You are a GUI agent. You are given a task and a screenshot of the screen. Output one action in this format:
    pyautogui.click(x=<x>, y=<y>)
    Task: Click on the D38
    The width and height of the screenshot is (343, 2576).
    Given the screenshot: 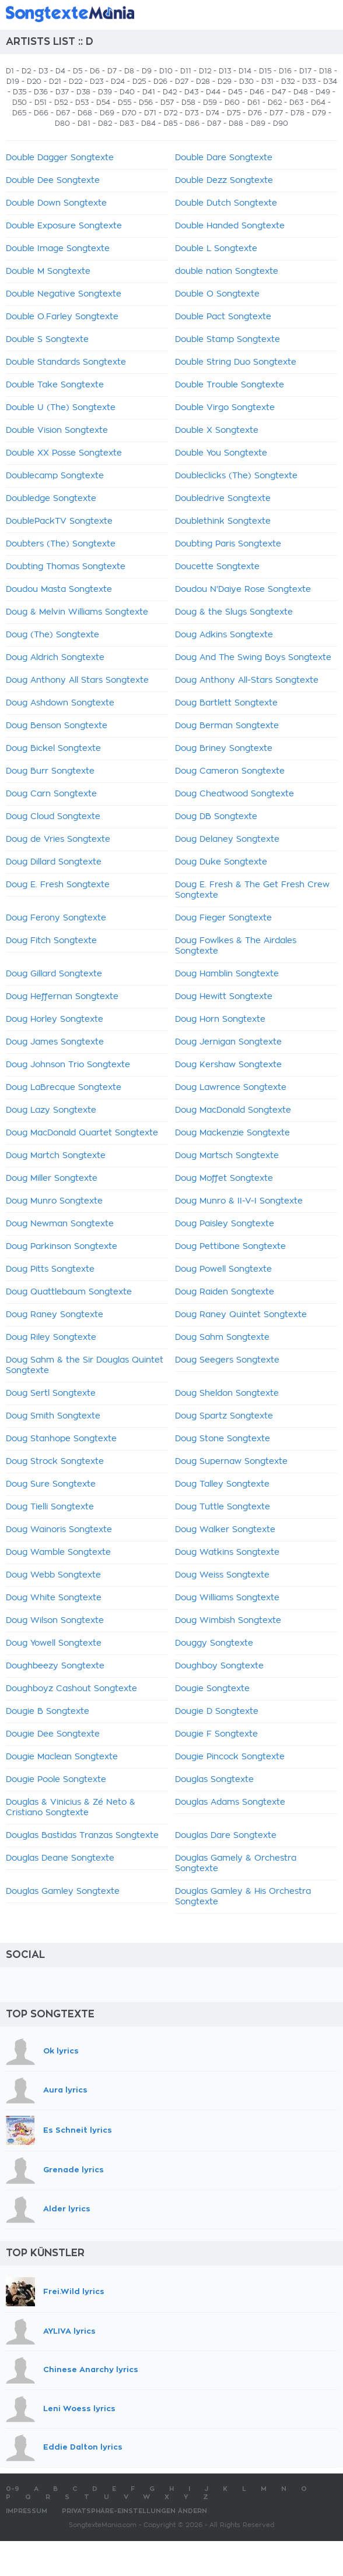 What is the action you would take?
    pyautogui.click(x=83, y=92)
    